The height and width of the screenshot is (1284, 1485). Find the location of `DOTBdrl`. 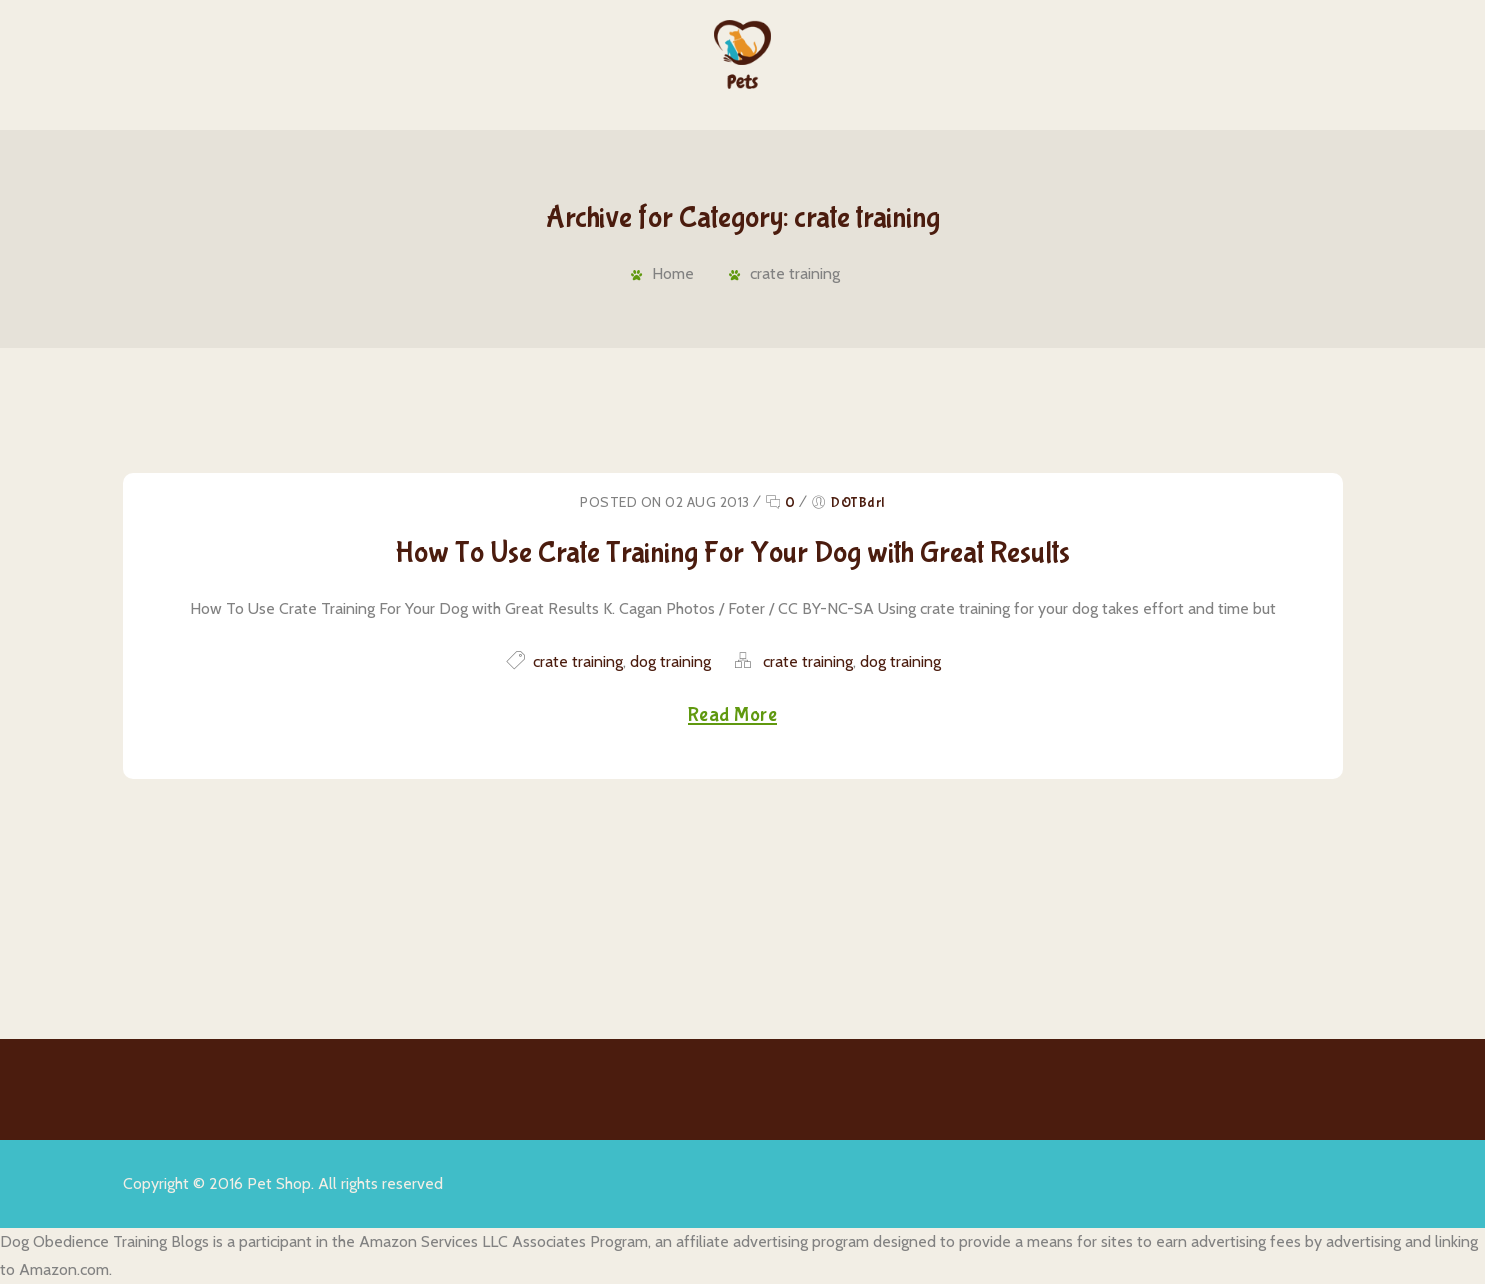

DOTBdrl is located at coordinates (858, 503).